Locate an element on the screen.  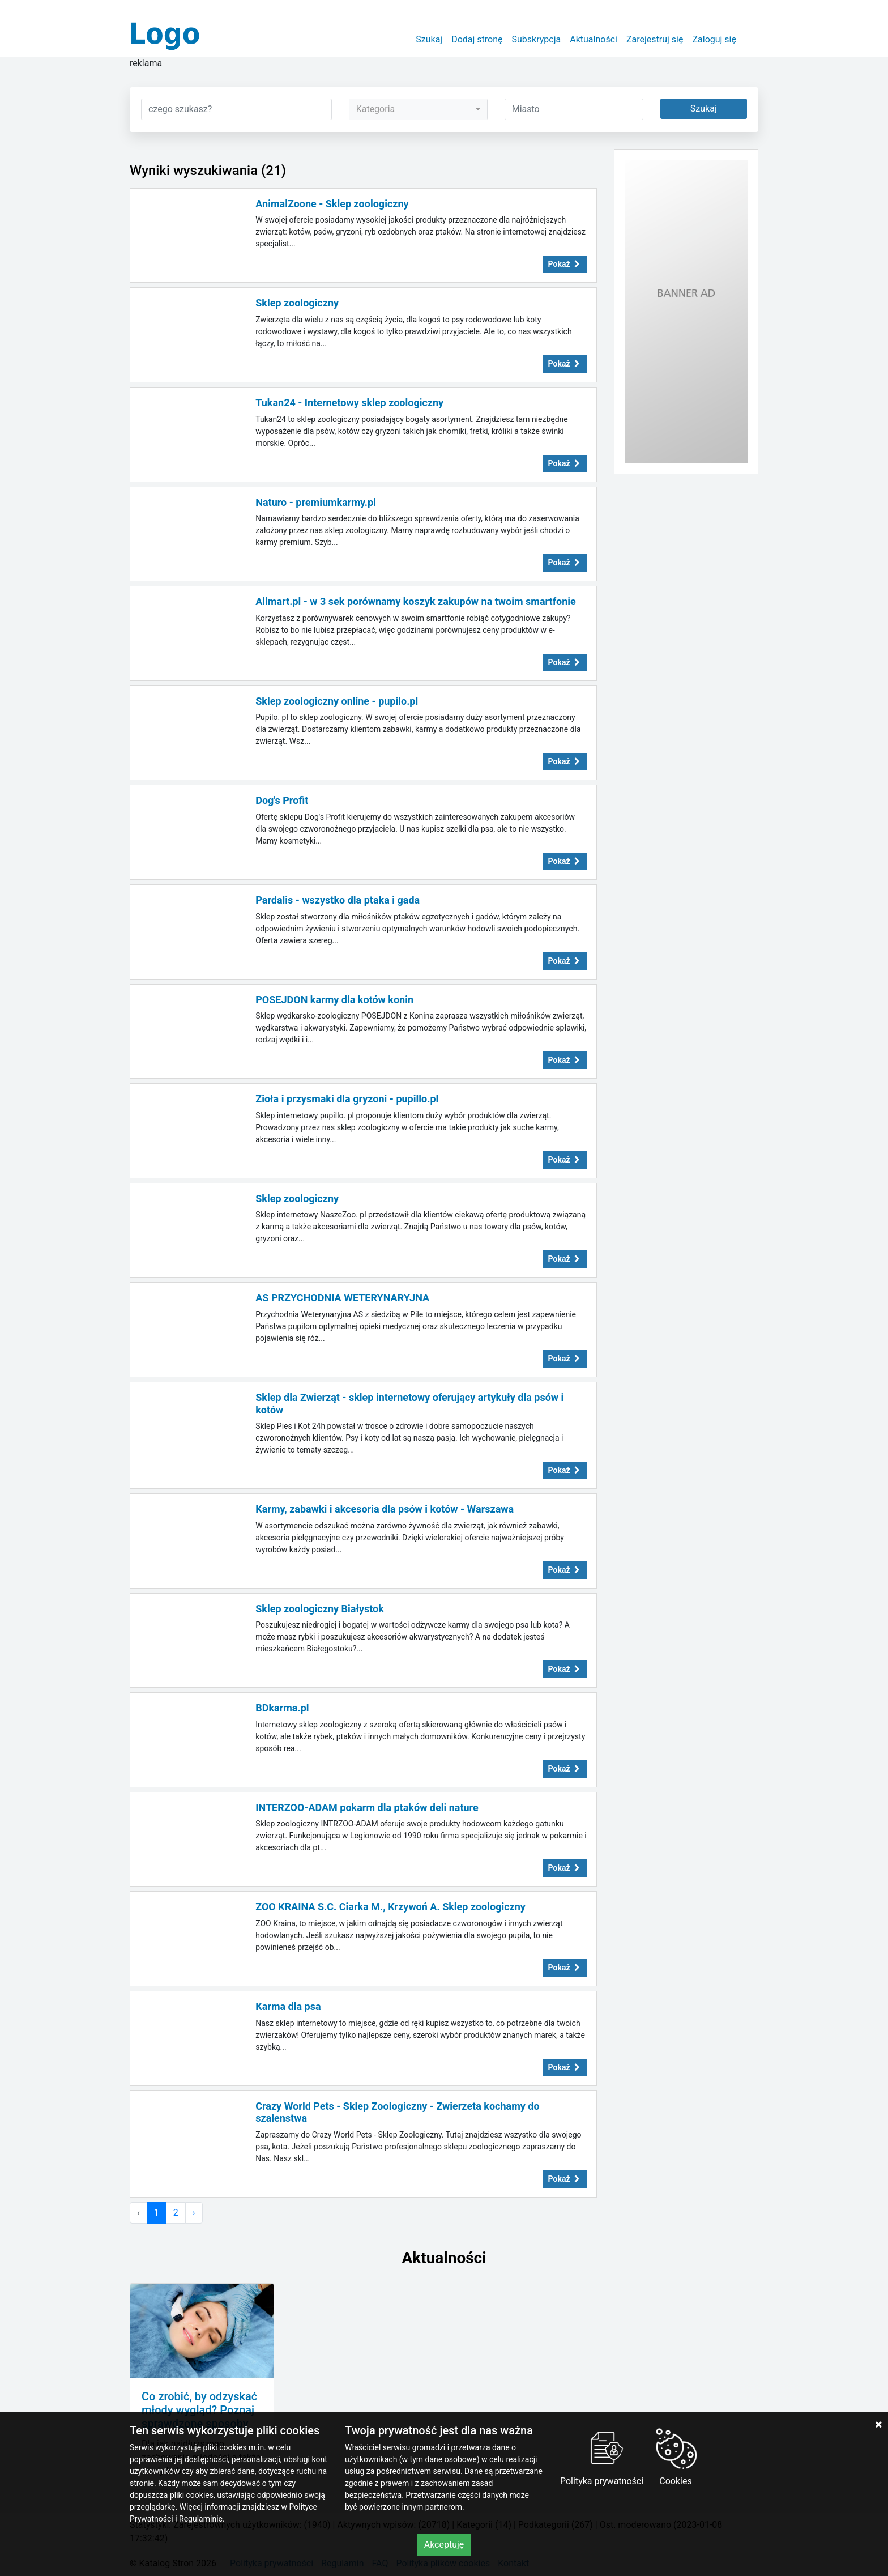
Sklep zoologiczny is located at coordinates (297, 303).